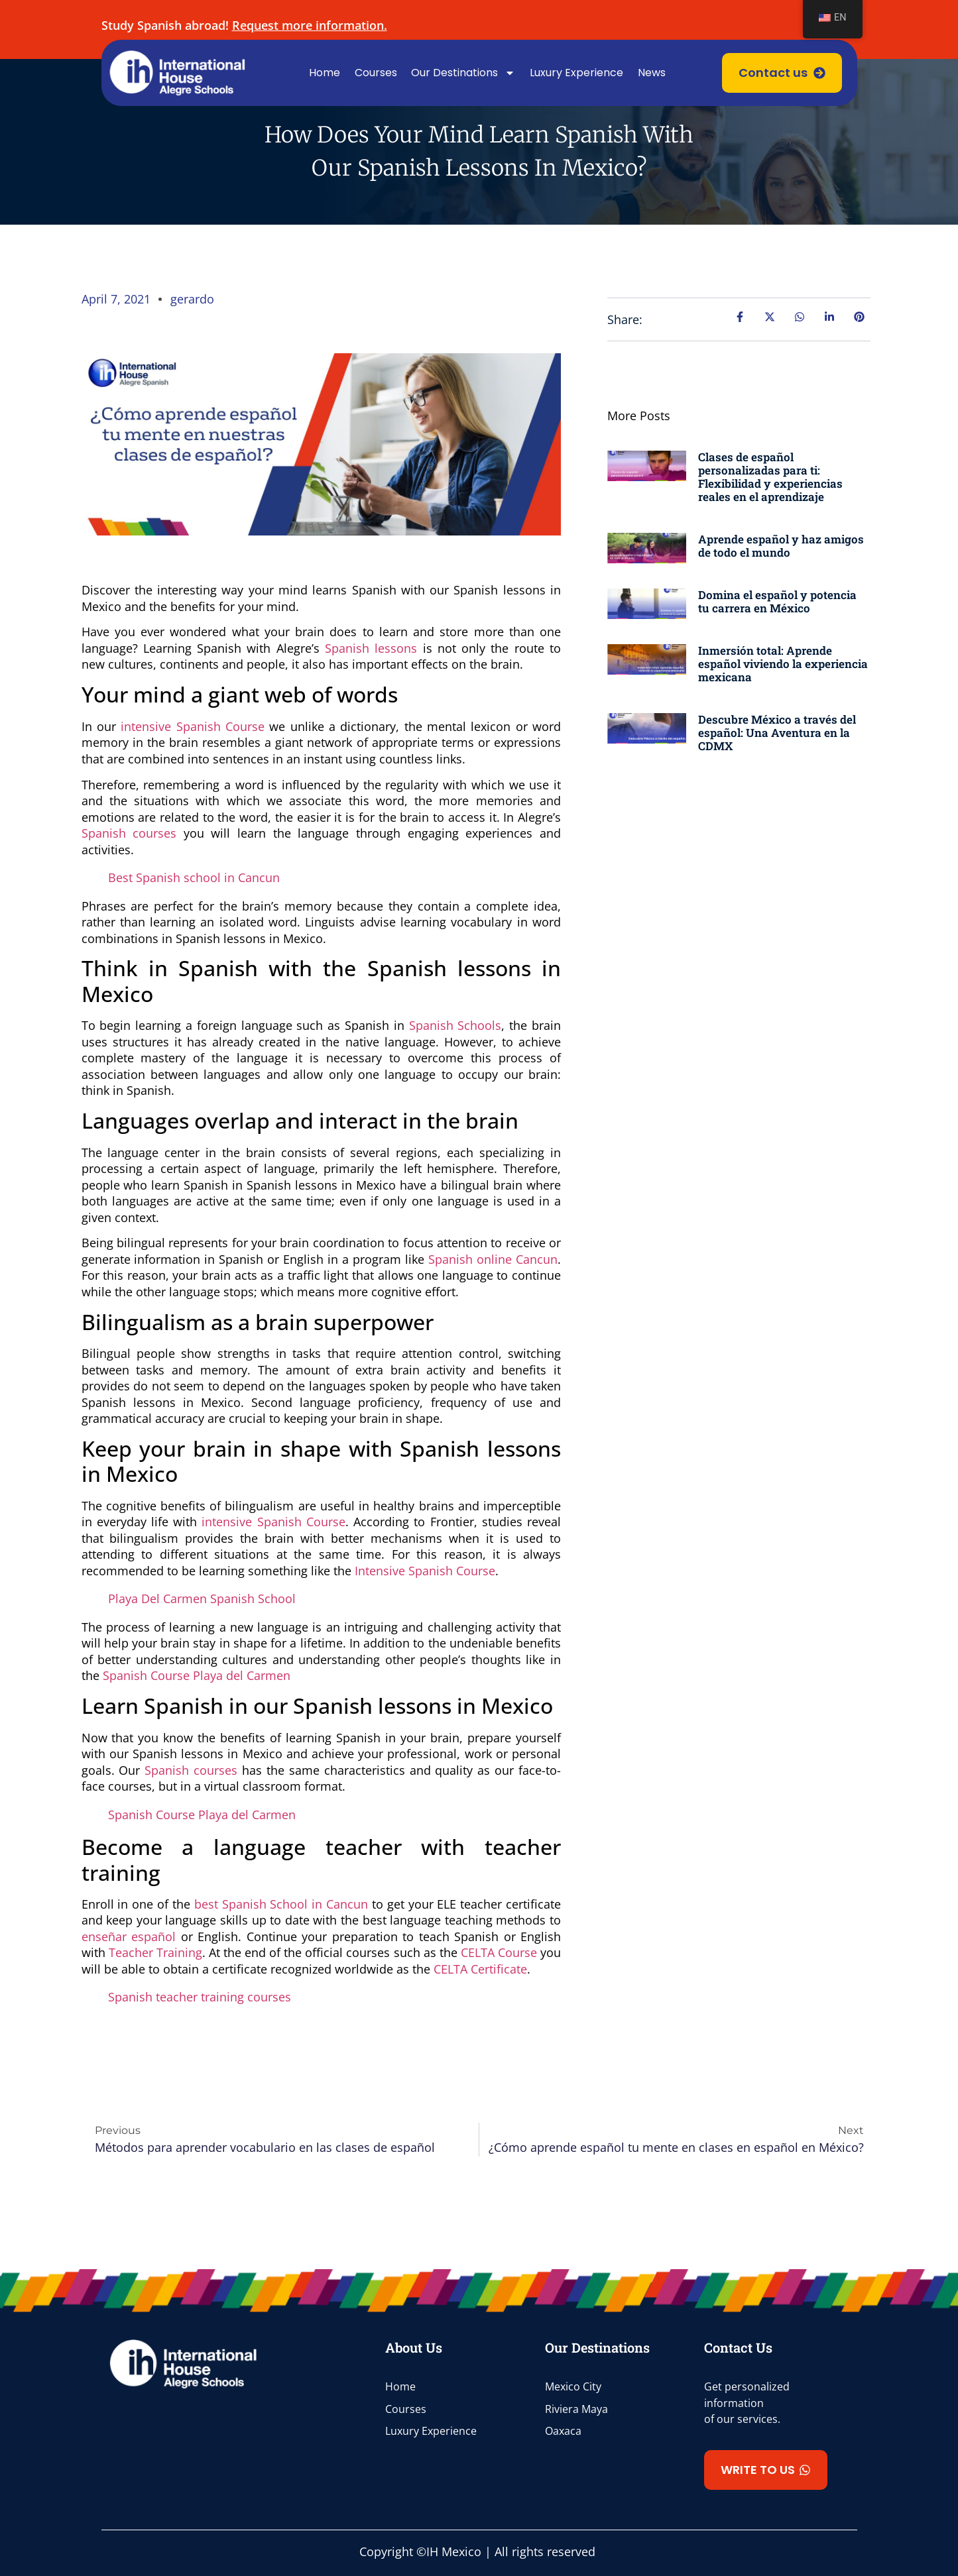  Describe the element at coordinates (281, 1904) in the screenshot. I see `best Spanish School in Cancun` at that location.